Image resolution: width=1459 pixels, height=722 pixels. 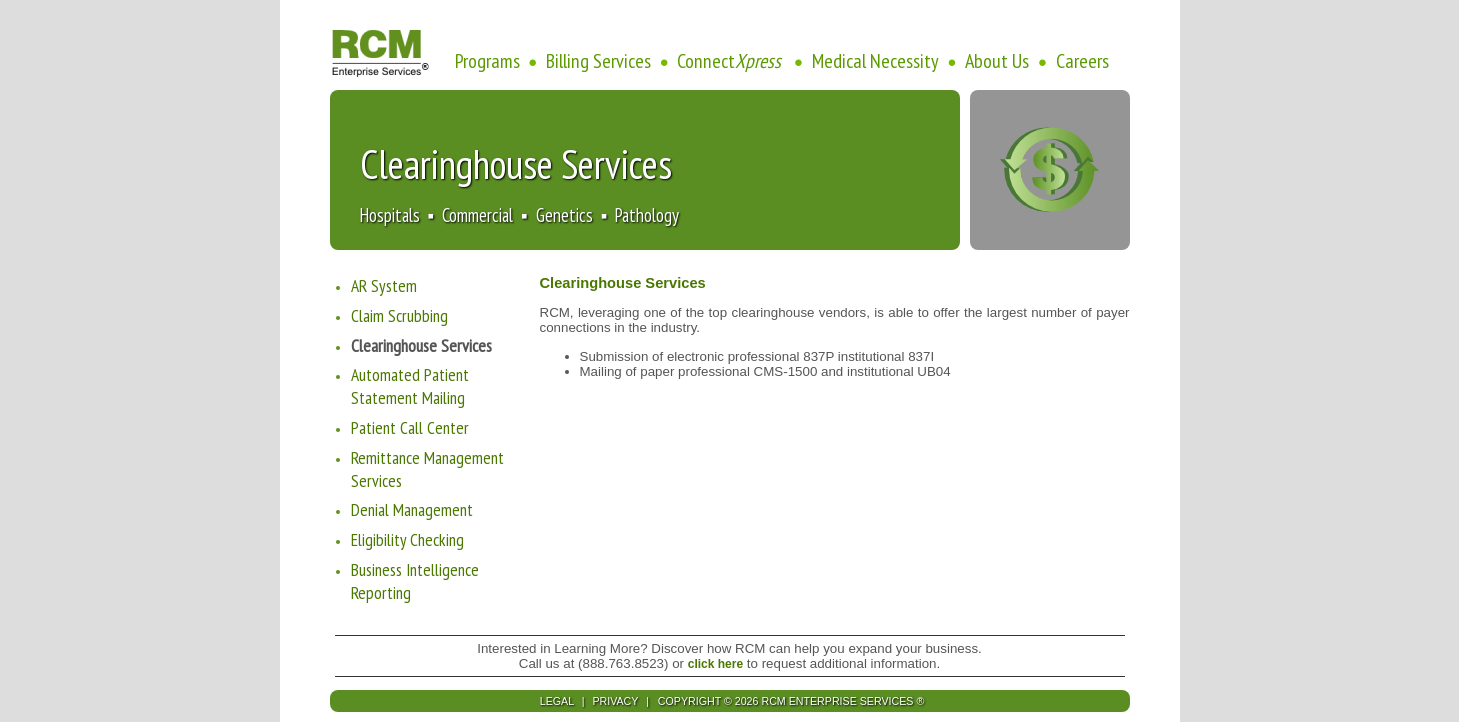 I want to click on Billing Services, so click(x=598, y=61).